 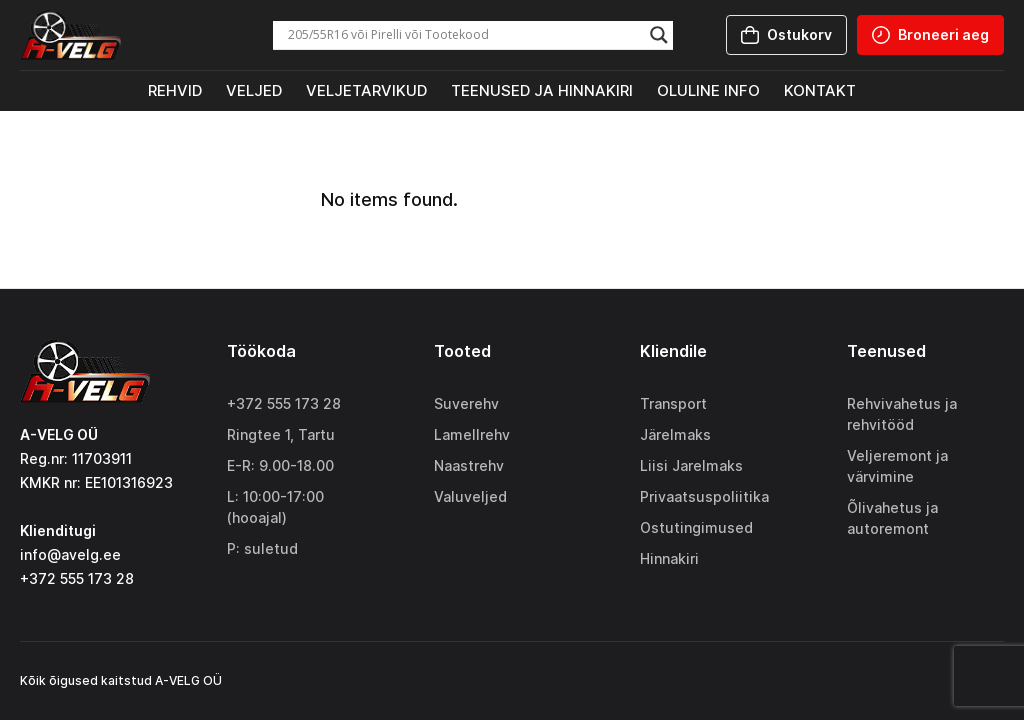 What do you see at coordinates (262, 548) in the screenshot?
I see `P: suletud` at bounding box center [262, 548].